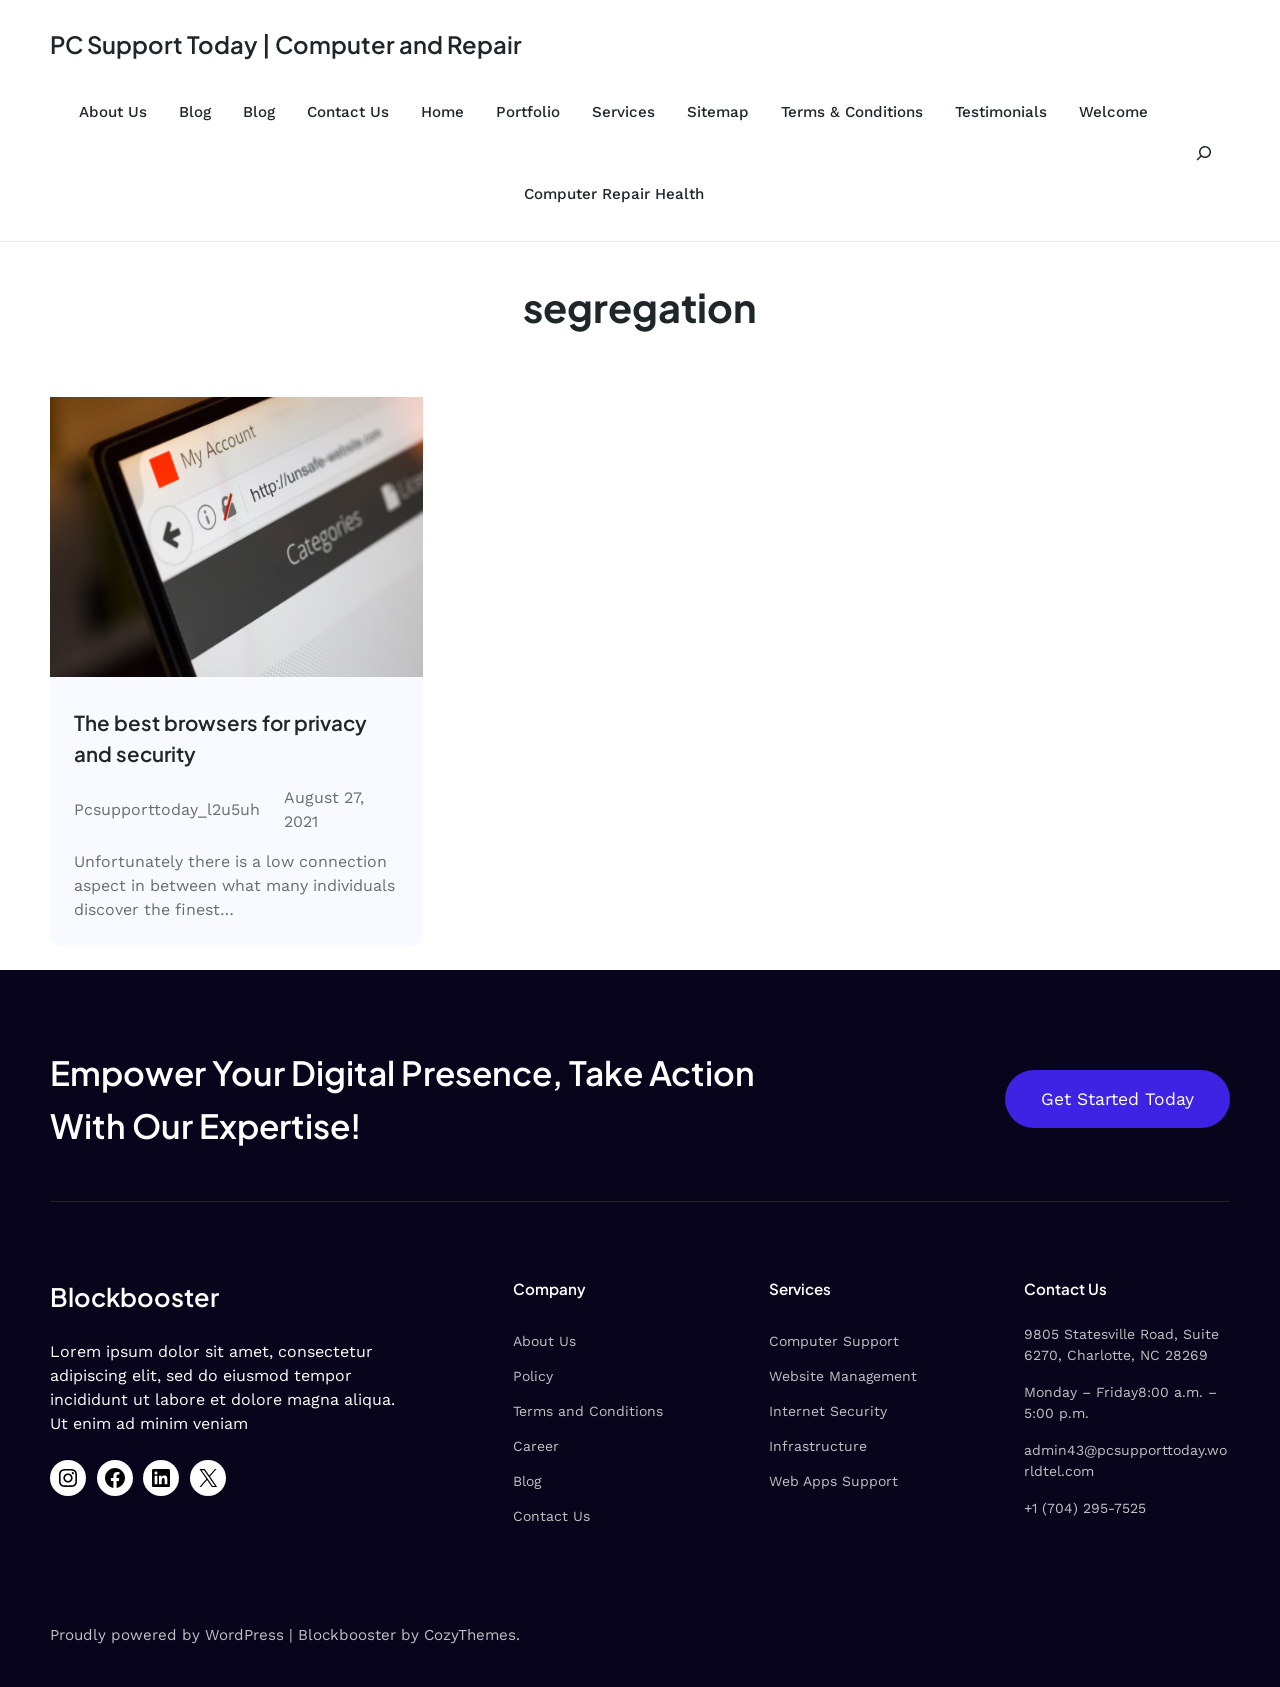 This screenshot has height=1687, width=1280. Describe the element at coordinates (1203, 153) in the screenshot. I see `[Expand search field]` at that location.